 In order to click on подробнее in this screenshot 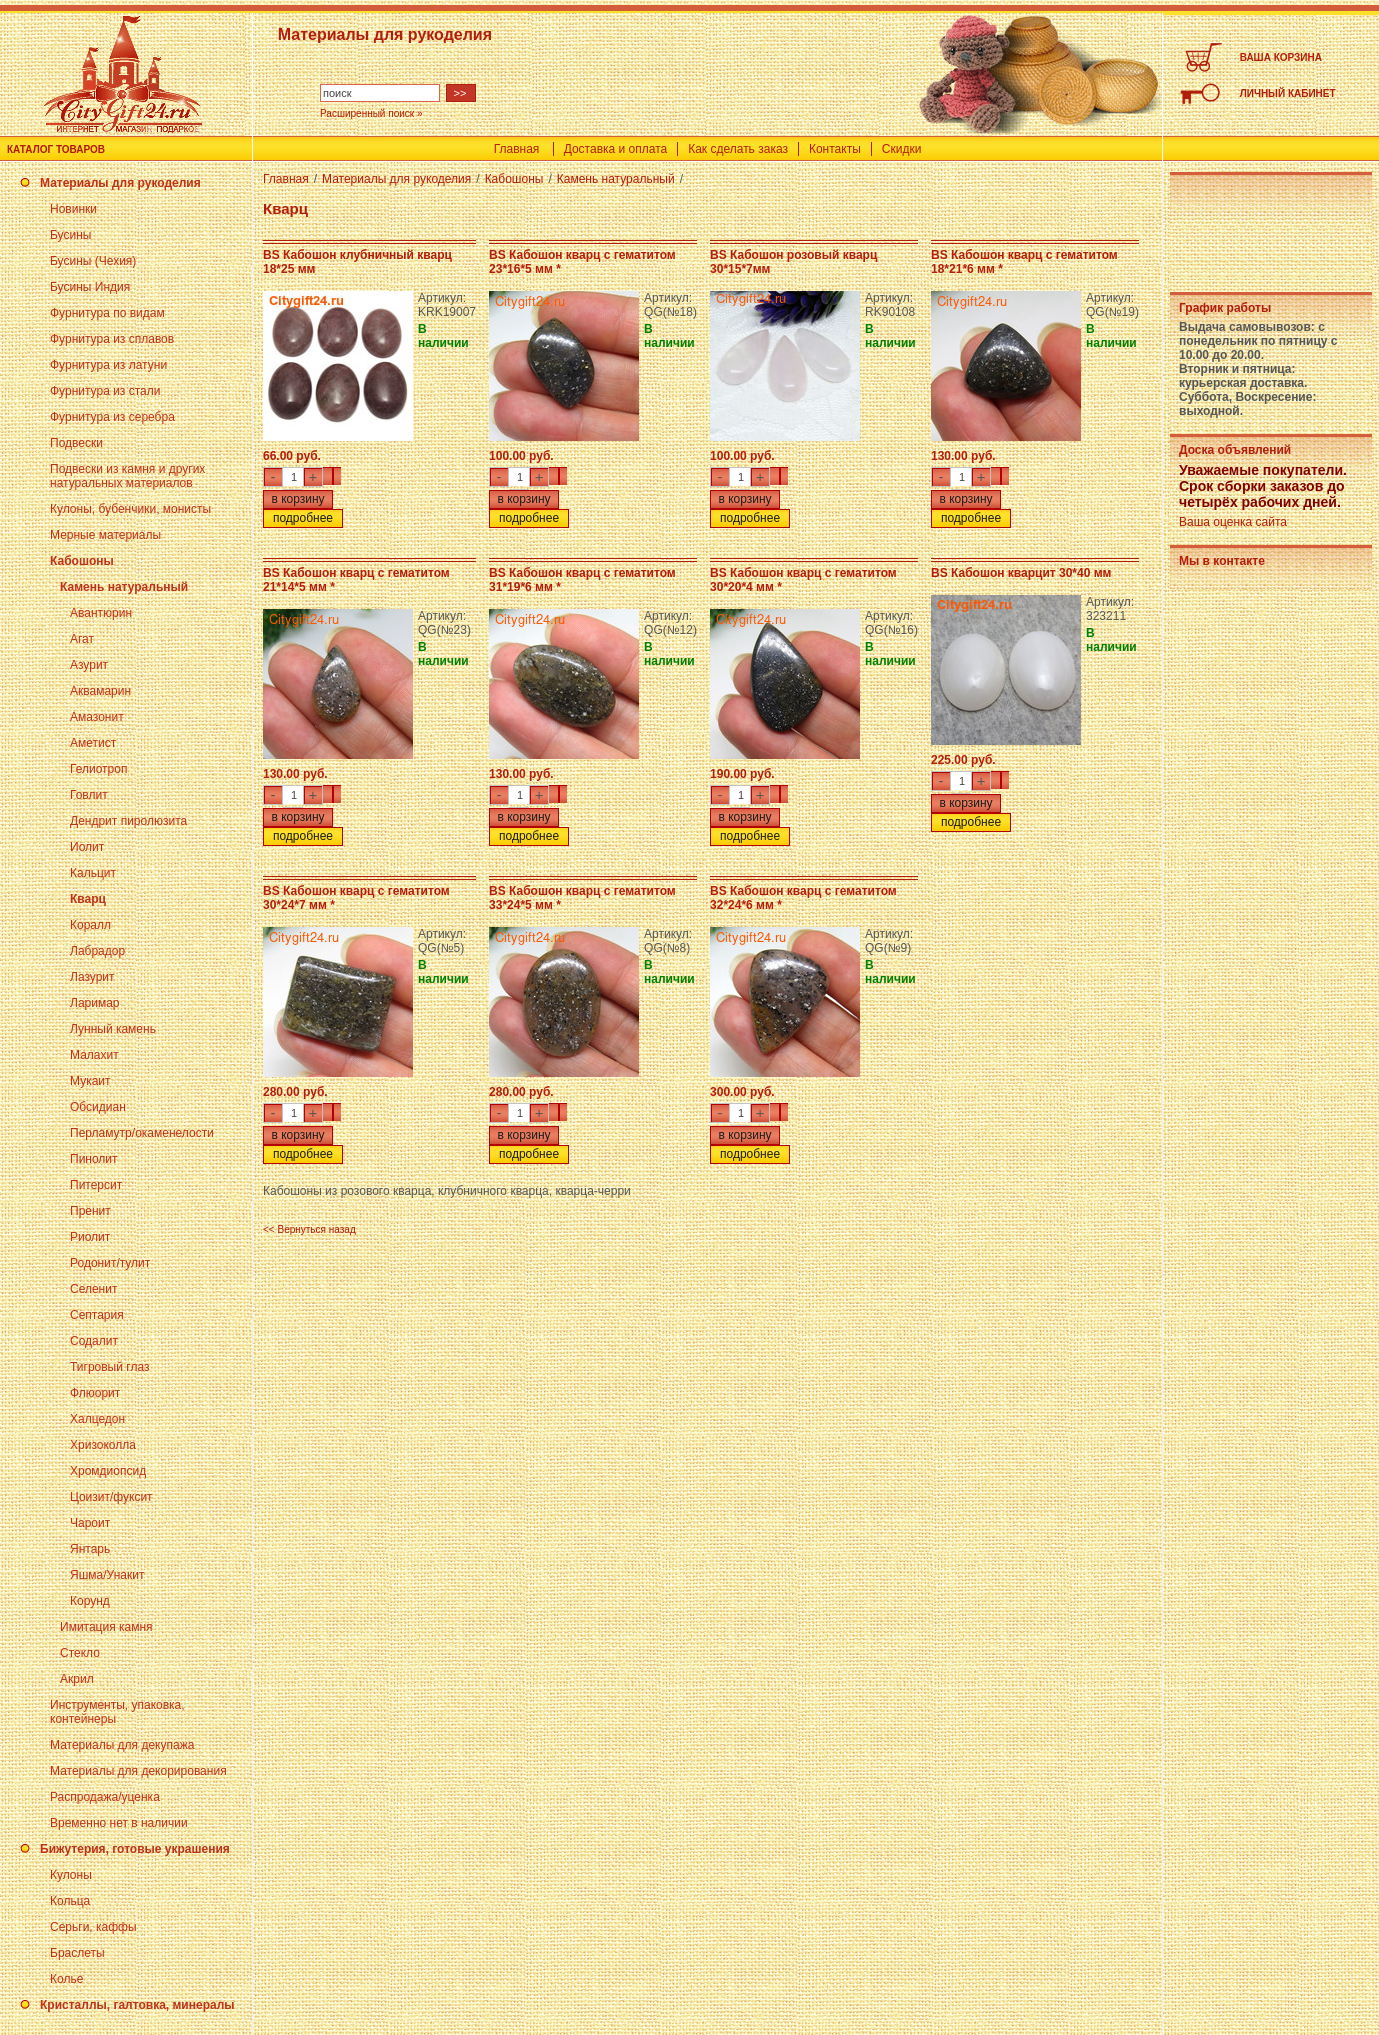, I will do `click(303, 518)`.